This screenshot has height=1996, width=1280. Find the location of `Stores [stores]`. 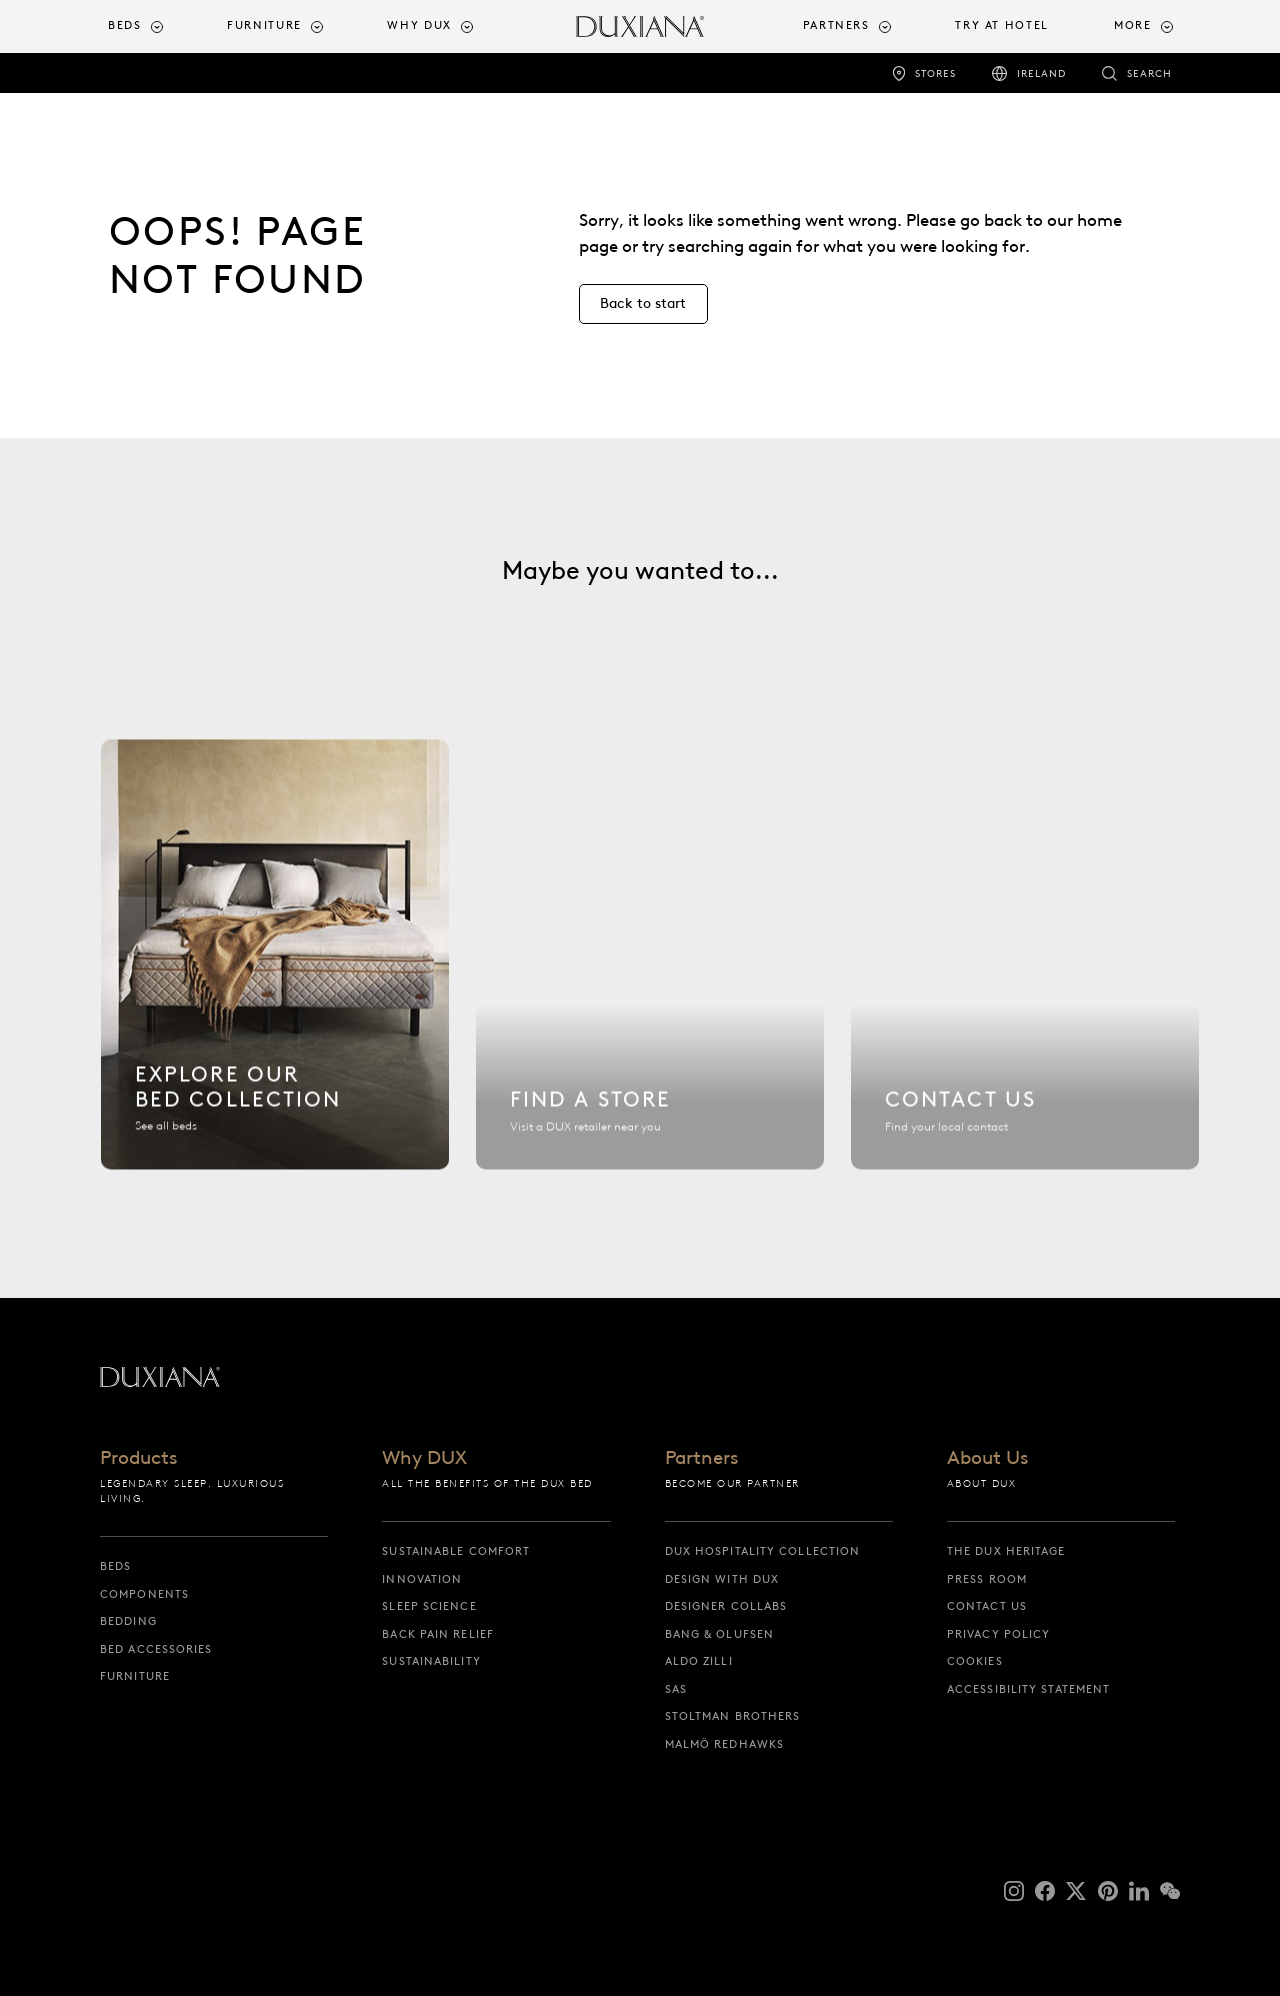

Stores [stores] is located at coordinates (935, 73).